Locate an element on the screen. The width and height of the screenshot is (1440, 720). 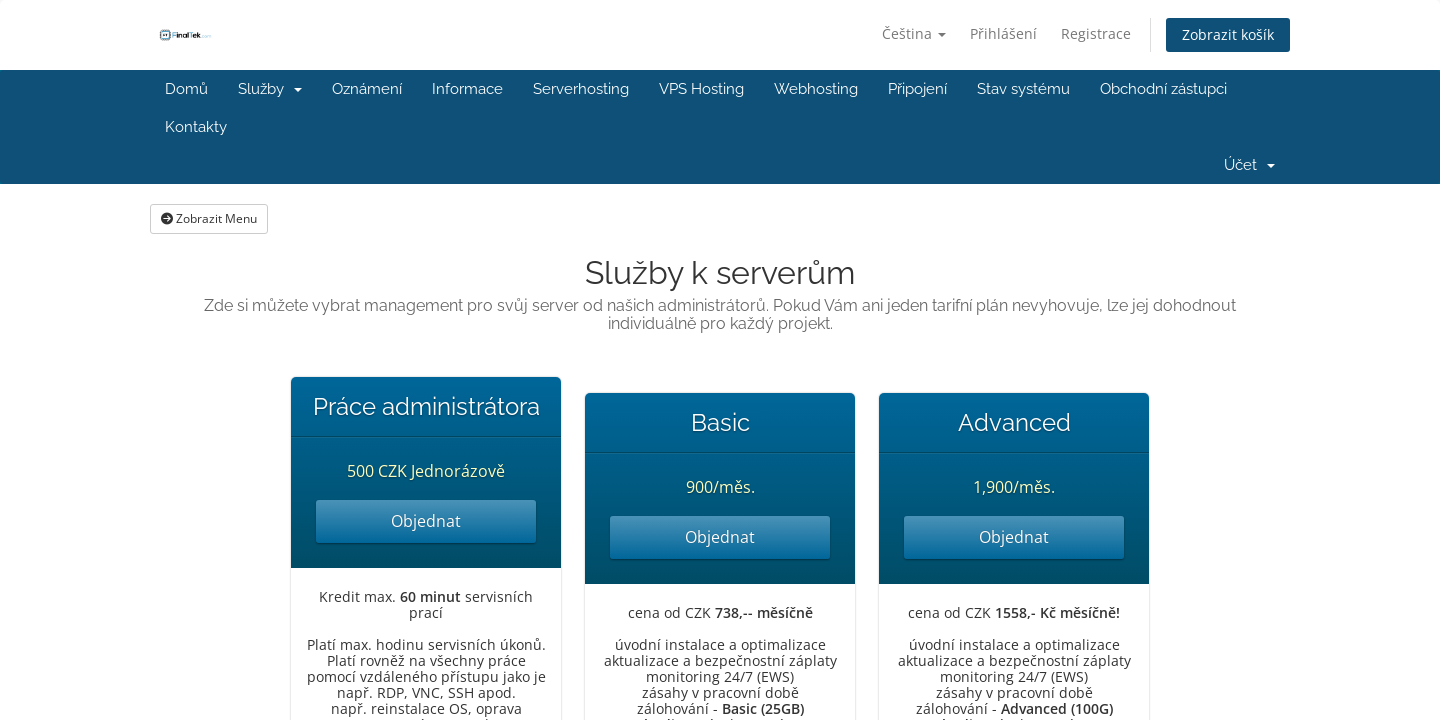
Informace is located at coordinates (467, 89).